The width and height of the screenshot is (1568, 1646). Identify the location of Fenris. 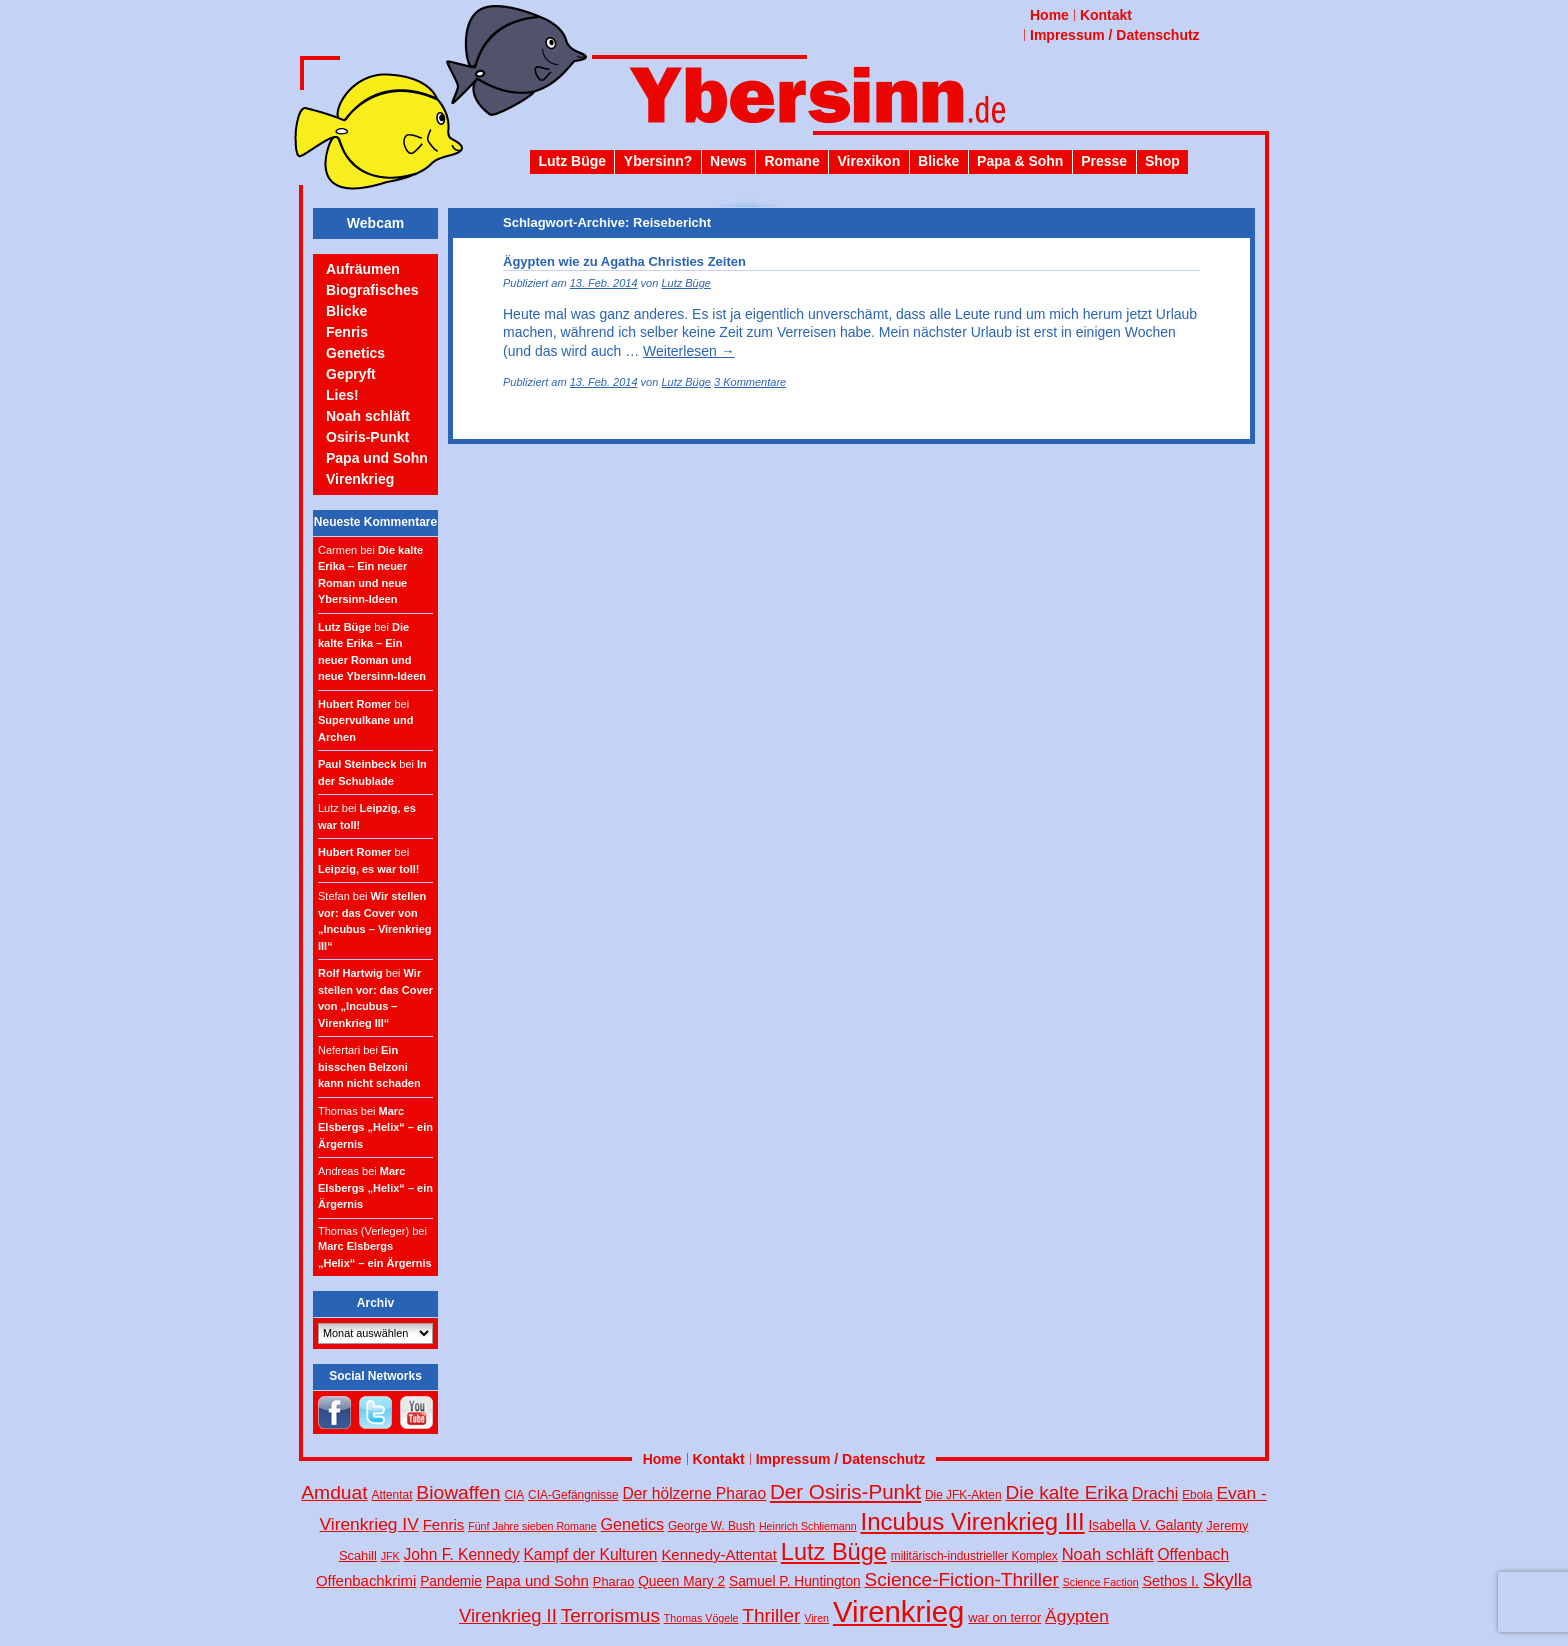
(347, 332).